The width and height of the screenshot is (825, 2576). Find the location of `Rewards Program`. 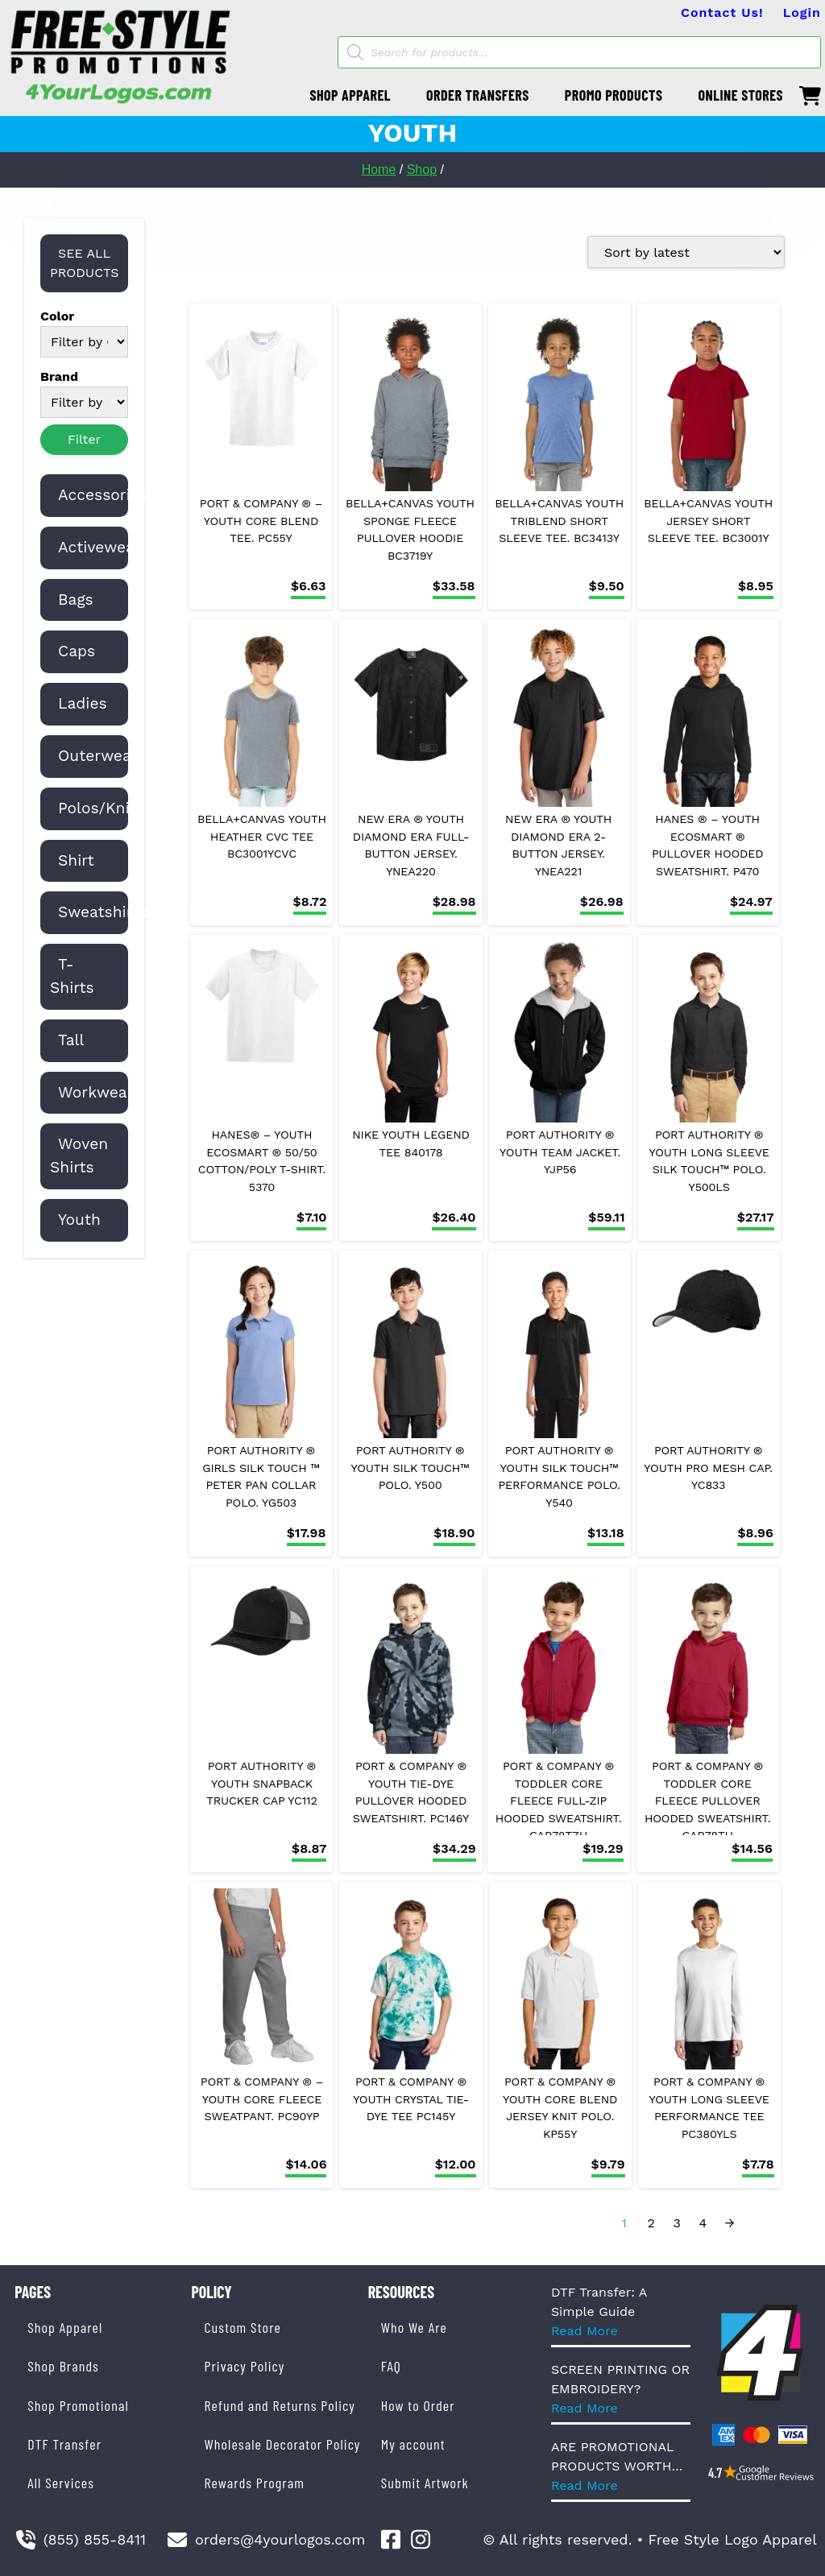

Rewards Program is located at coordinates (254, 2482).